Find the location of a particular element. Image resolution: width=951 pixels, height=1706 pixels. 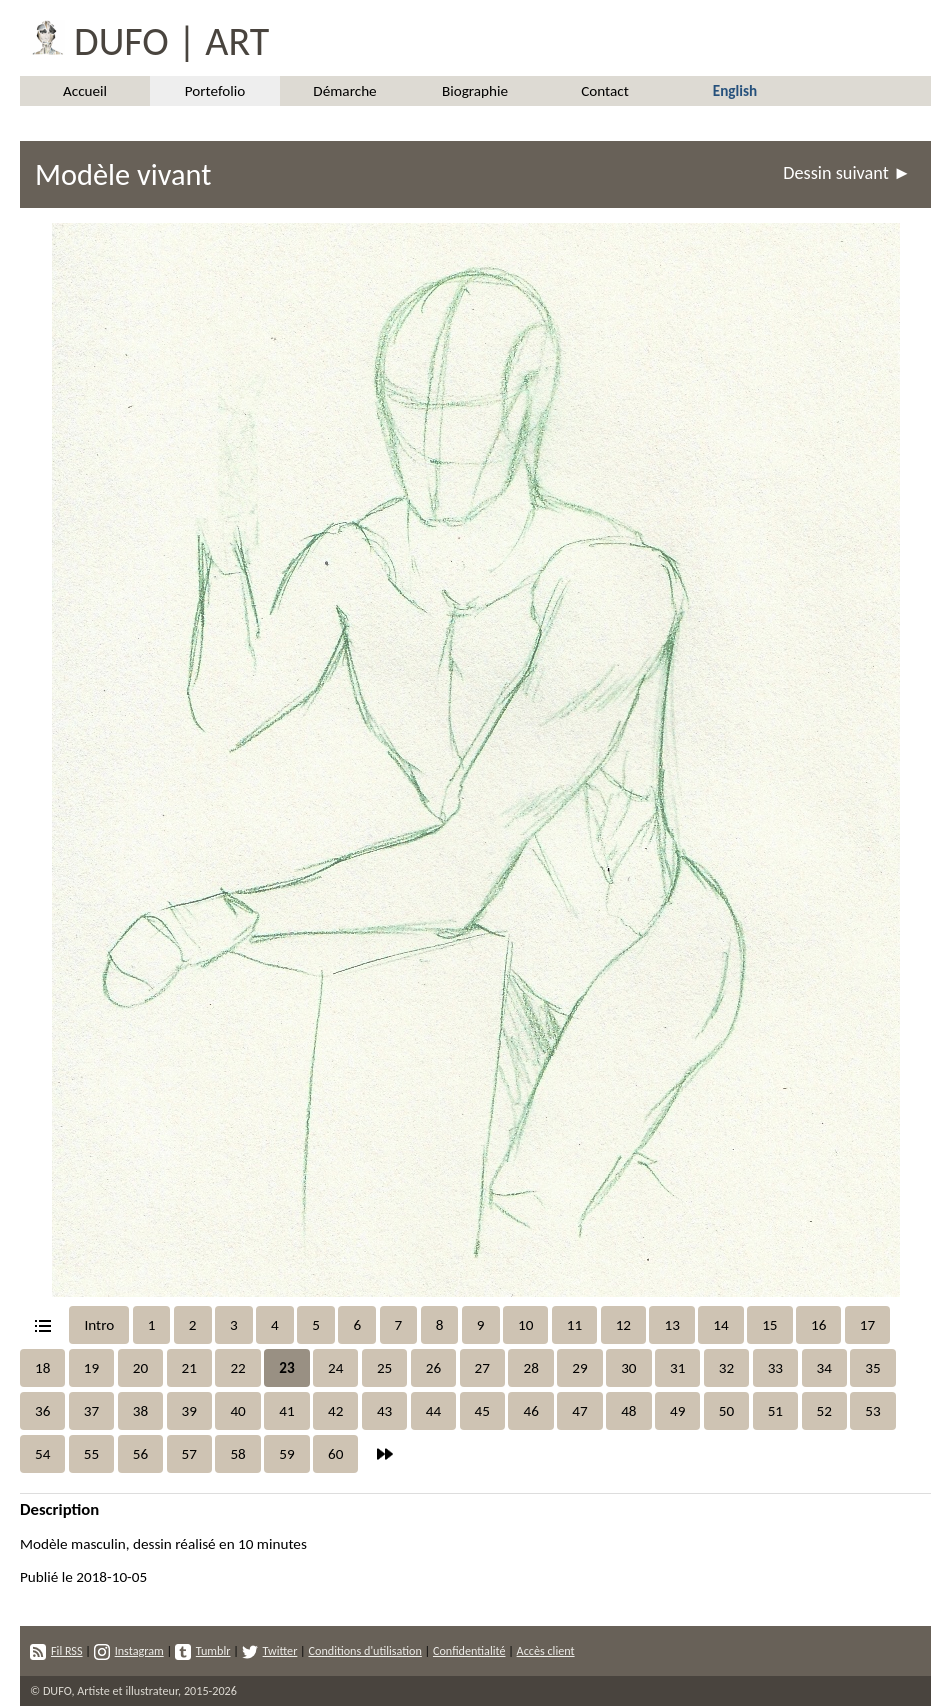

52 is located at coordinates (824, 1411).